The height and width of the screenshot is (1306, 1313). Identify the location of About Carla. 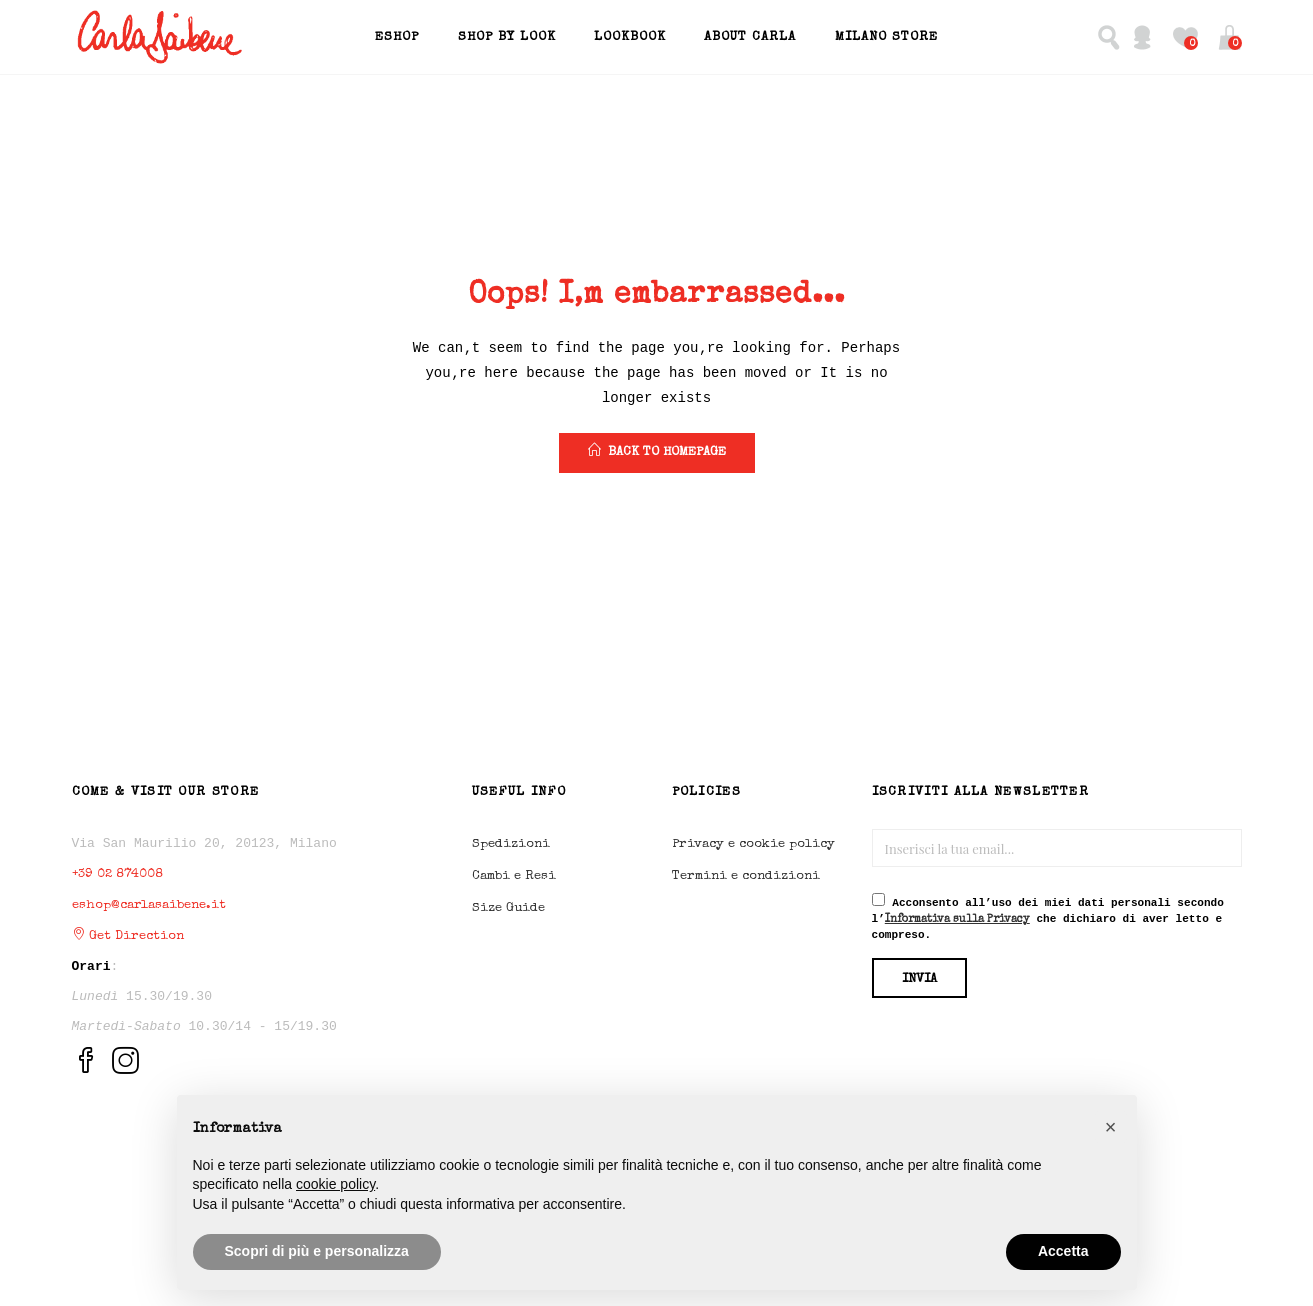
(750, 37).